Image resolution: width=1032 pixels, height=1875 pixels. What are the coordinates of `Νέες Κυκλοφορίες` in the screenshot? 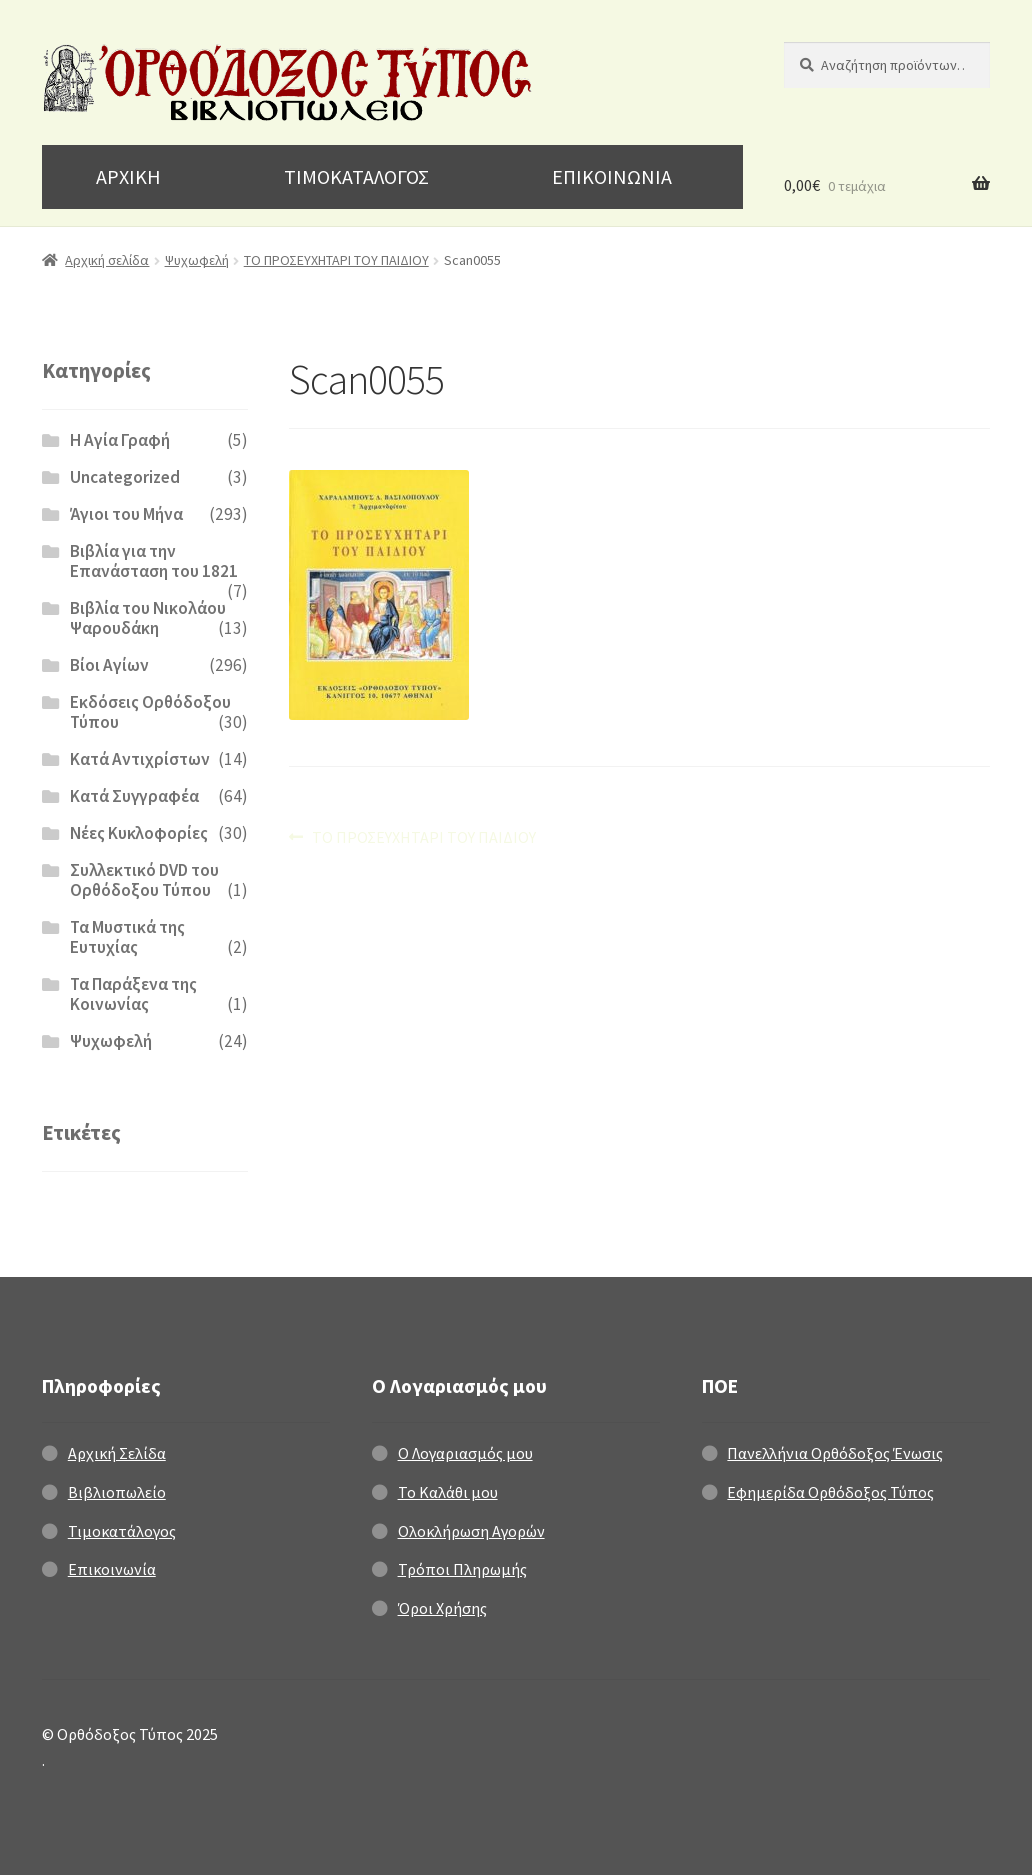 It's located at (139, 833).